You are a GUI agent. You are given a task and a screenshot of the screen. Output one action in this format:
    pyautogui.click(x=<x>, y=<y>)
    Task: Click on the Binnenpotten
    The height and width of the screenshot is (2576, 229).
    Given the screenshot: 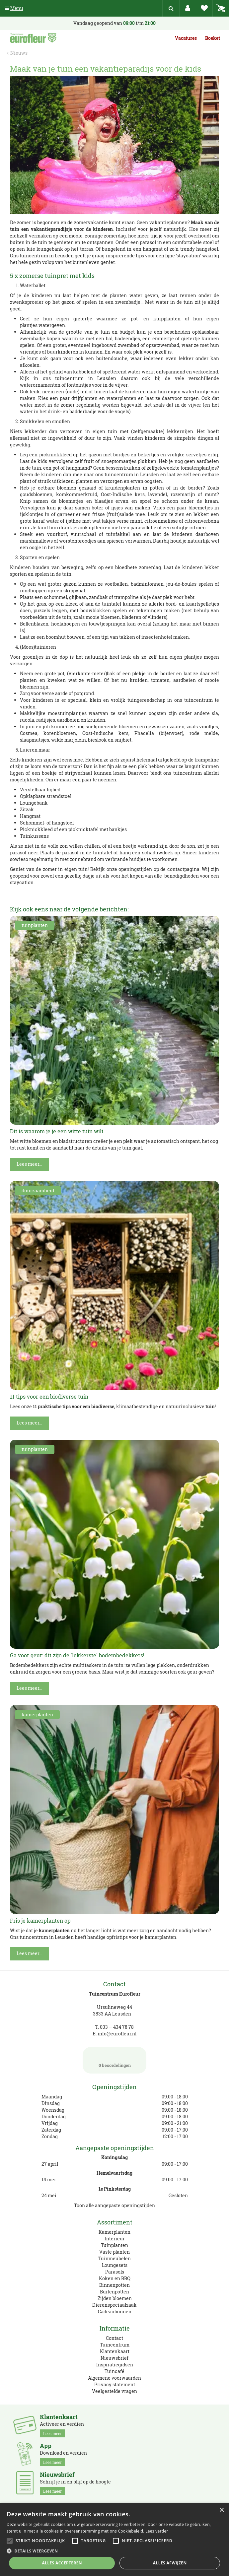 What is the action you would take?
    pyautogui.click(x=114, y=2285)
    